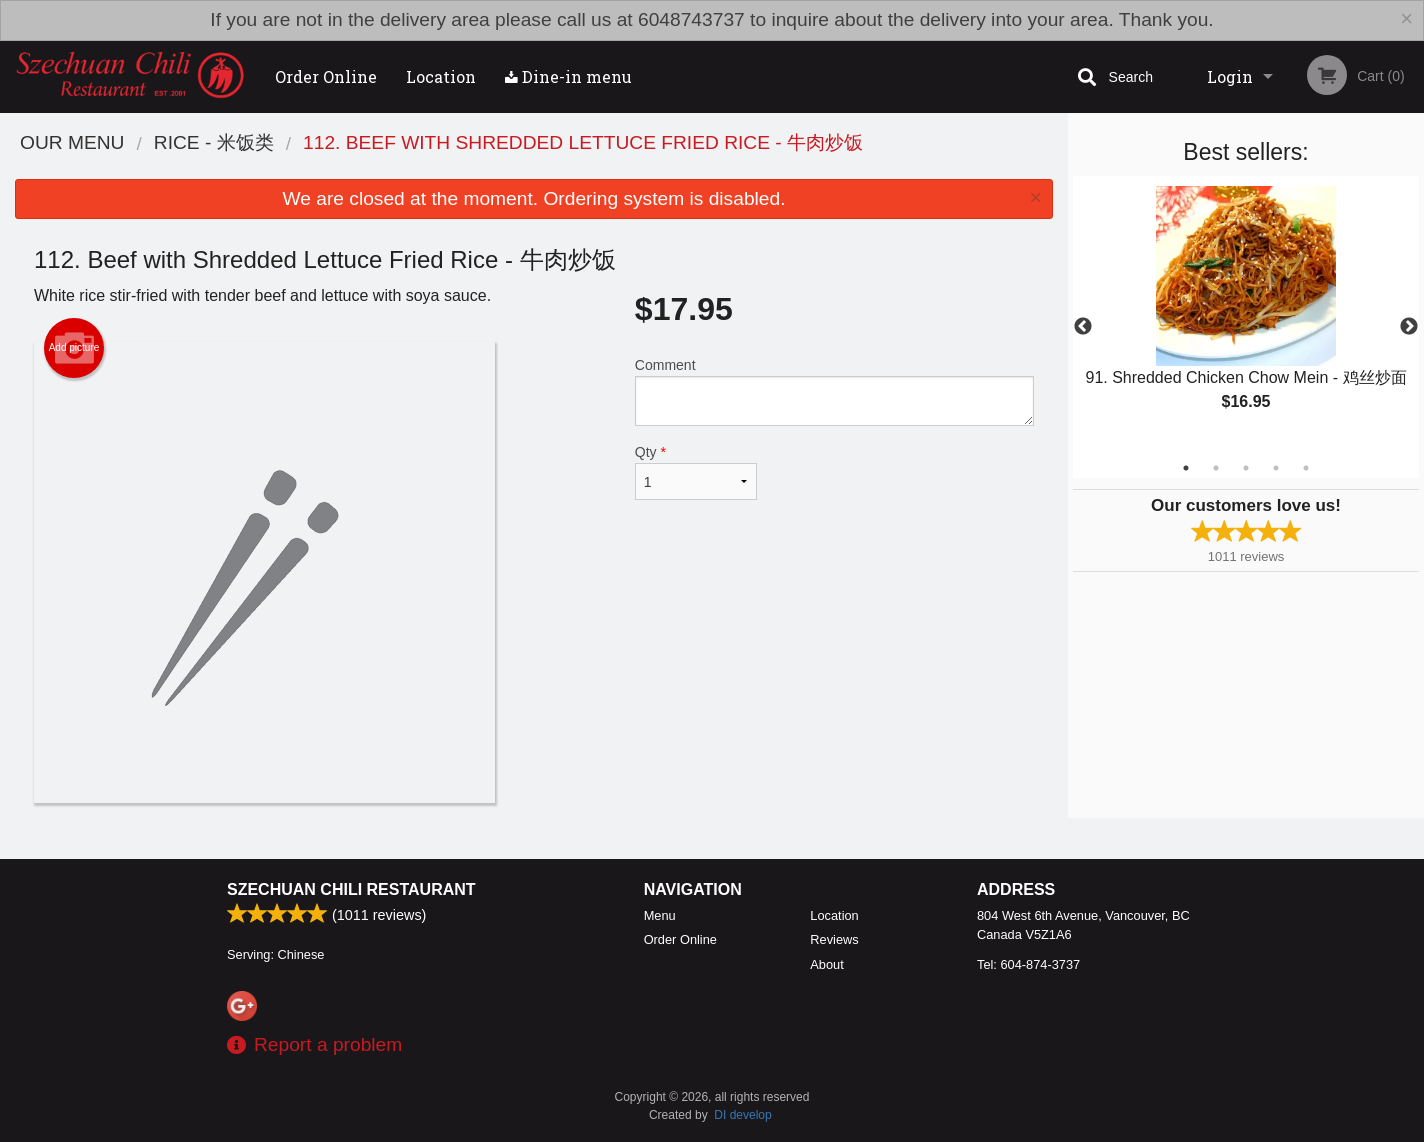 The image size is (1424, 1142). What do you see at coordinates (351, 889) in the screenshot?
I see `Szechuan Chili Restaurant` at bounding box center [351, 889].